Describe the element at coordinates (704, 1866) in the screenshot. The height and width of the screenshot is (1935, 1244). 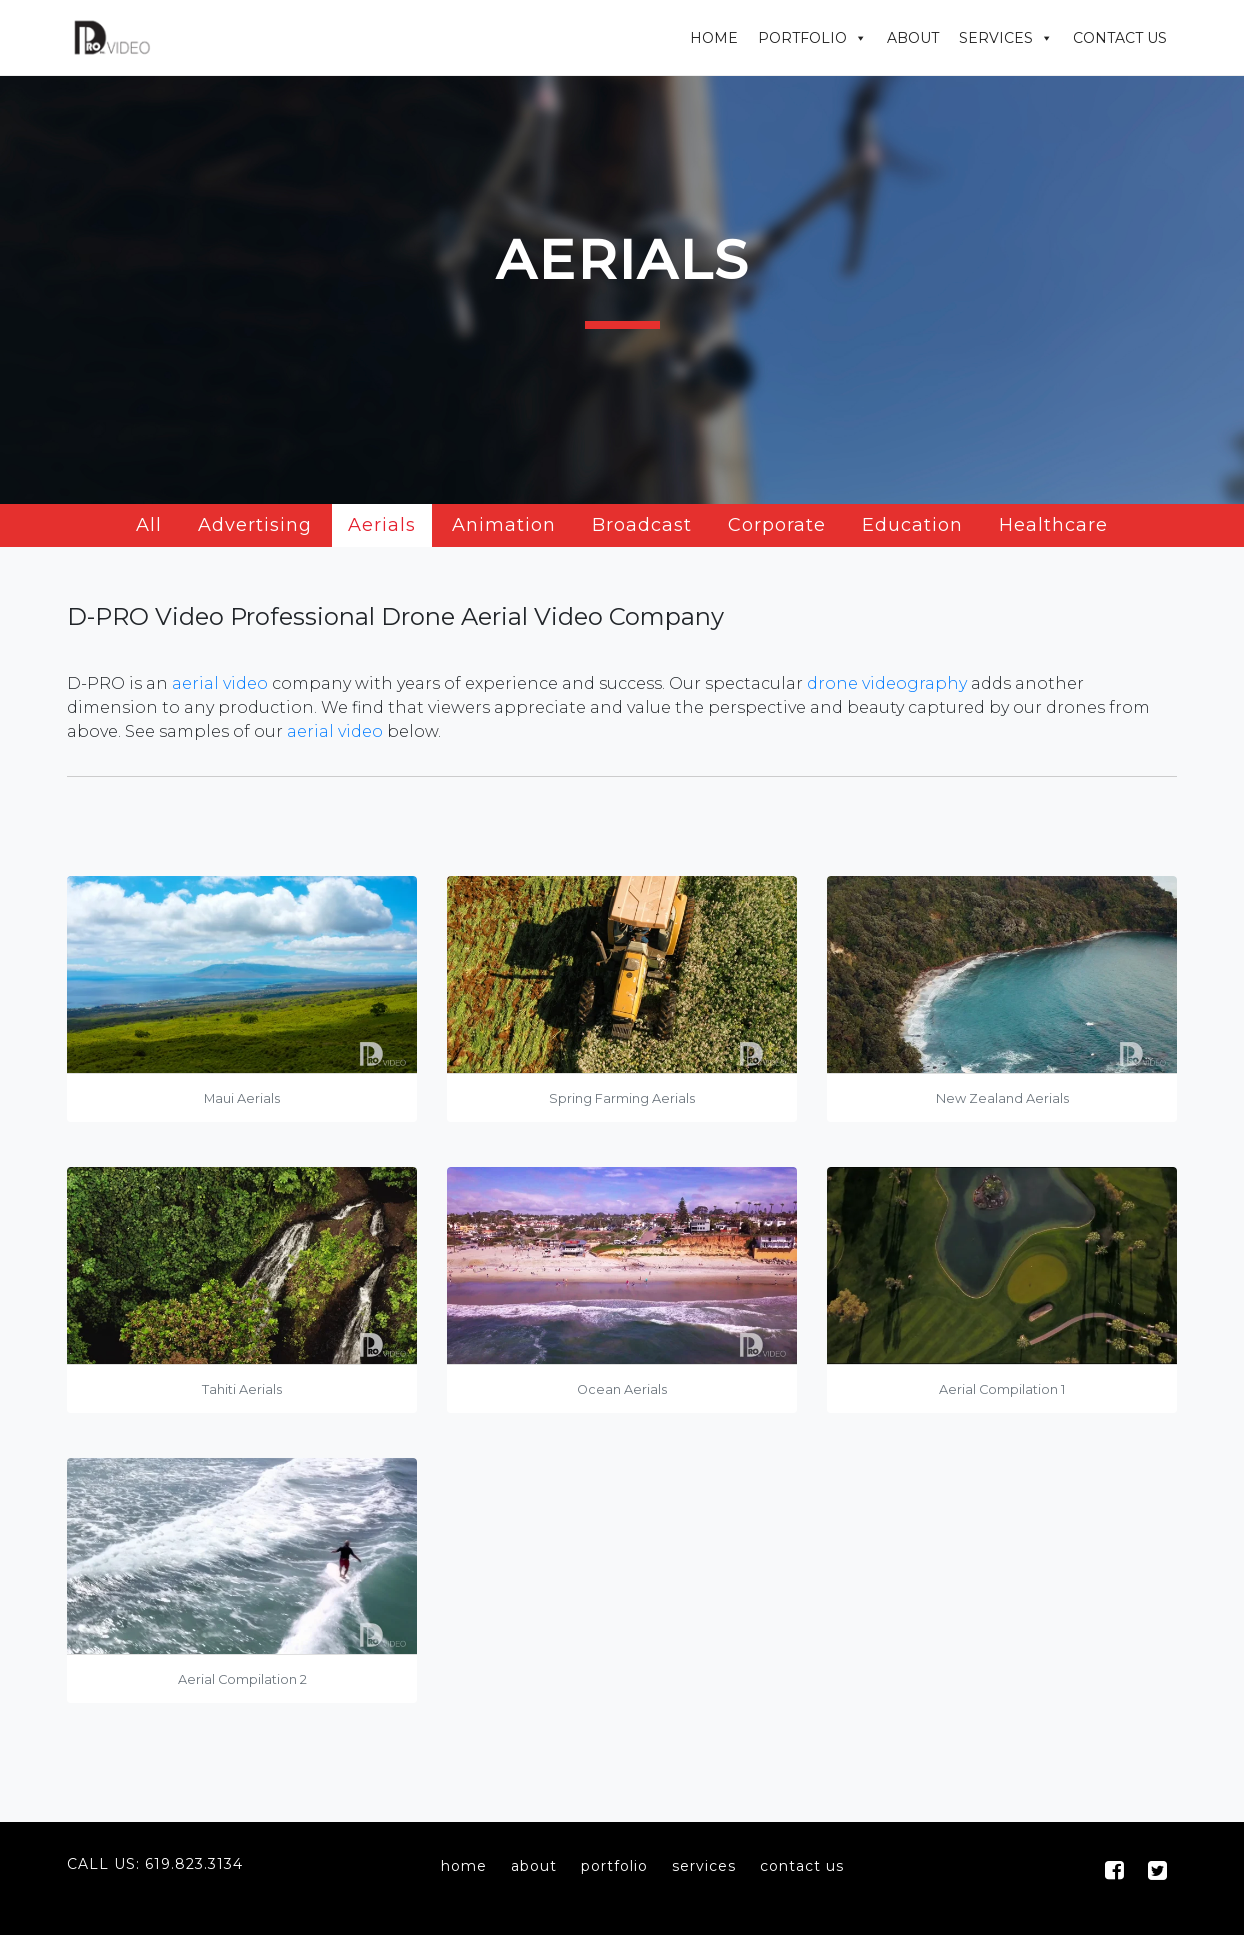
I see `services` at that location.